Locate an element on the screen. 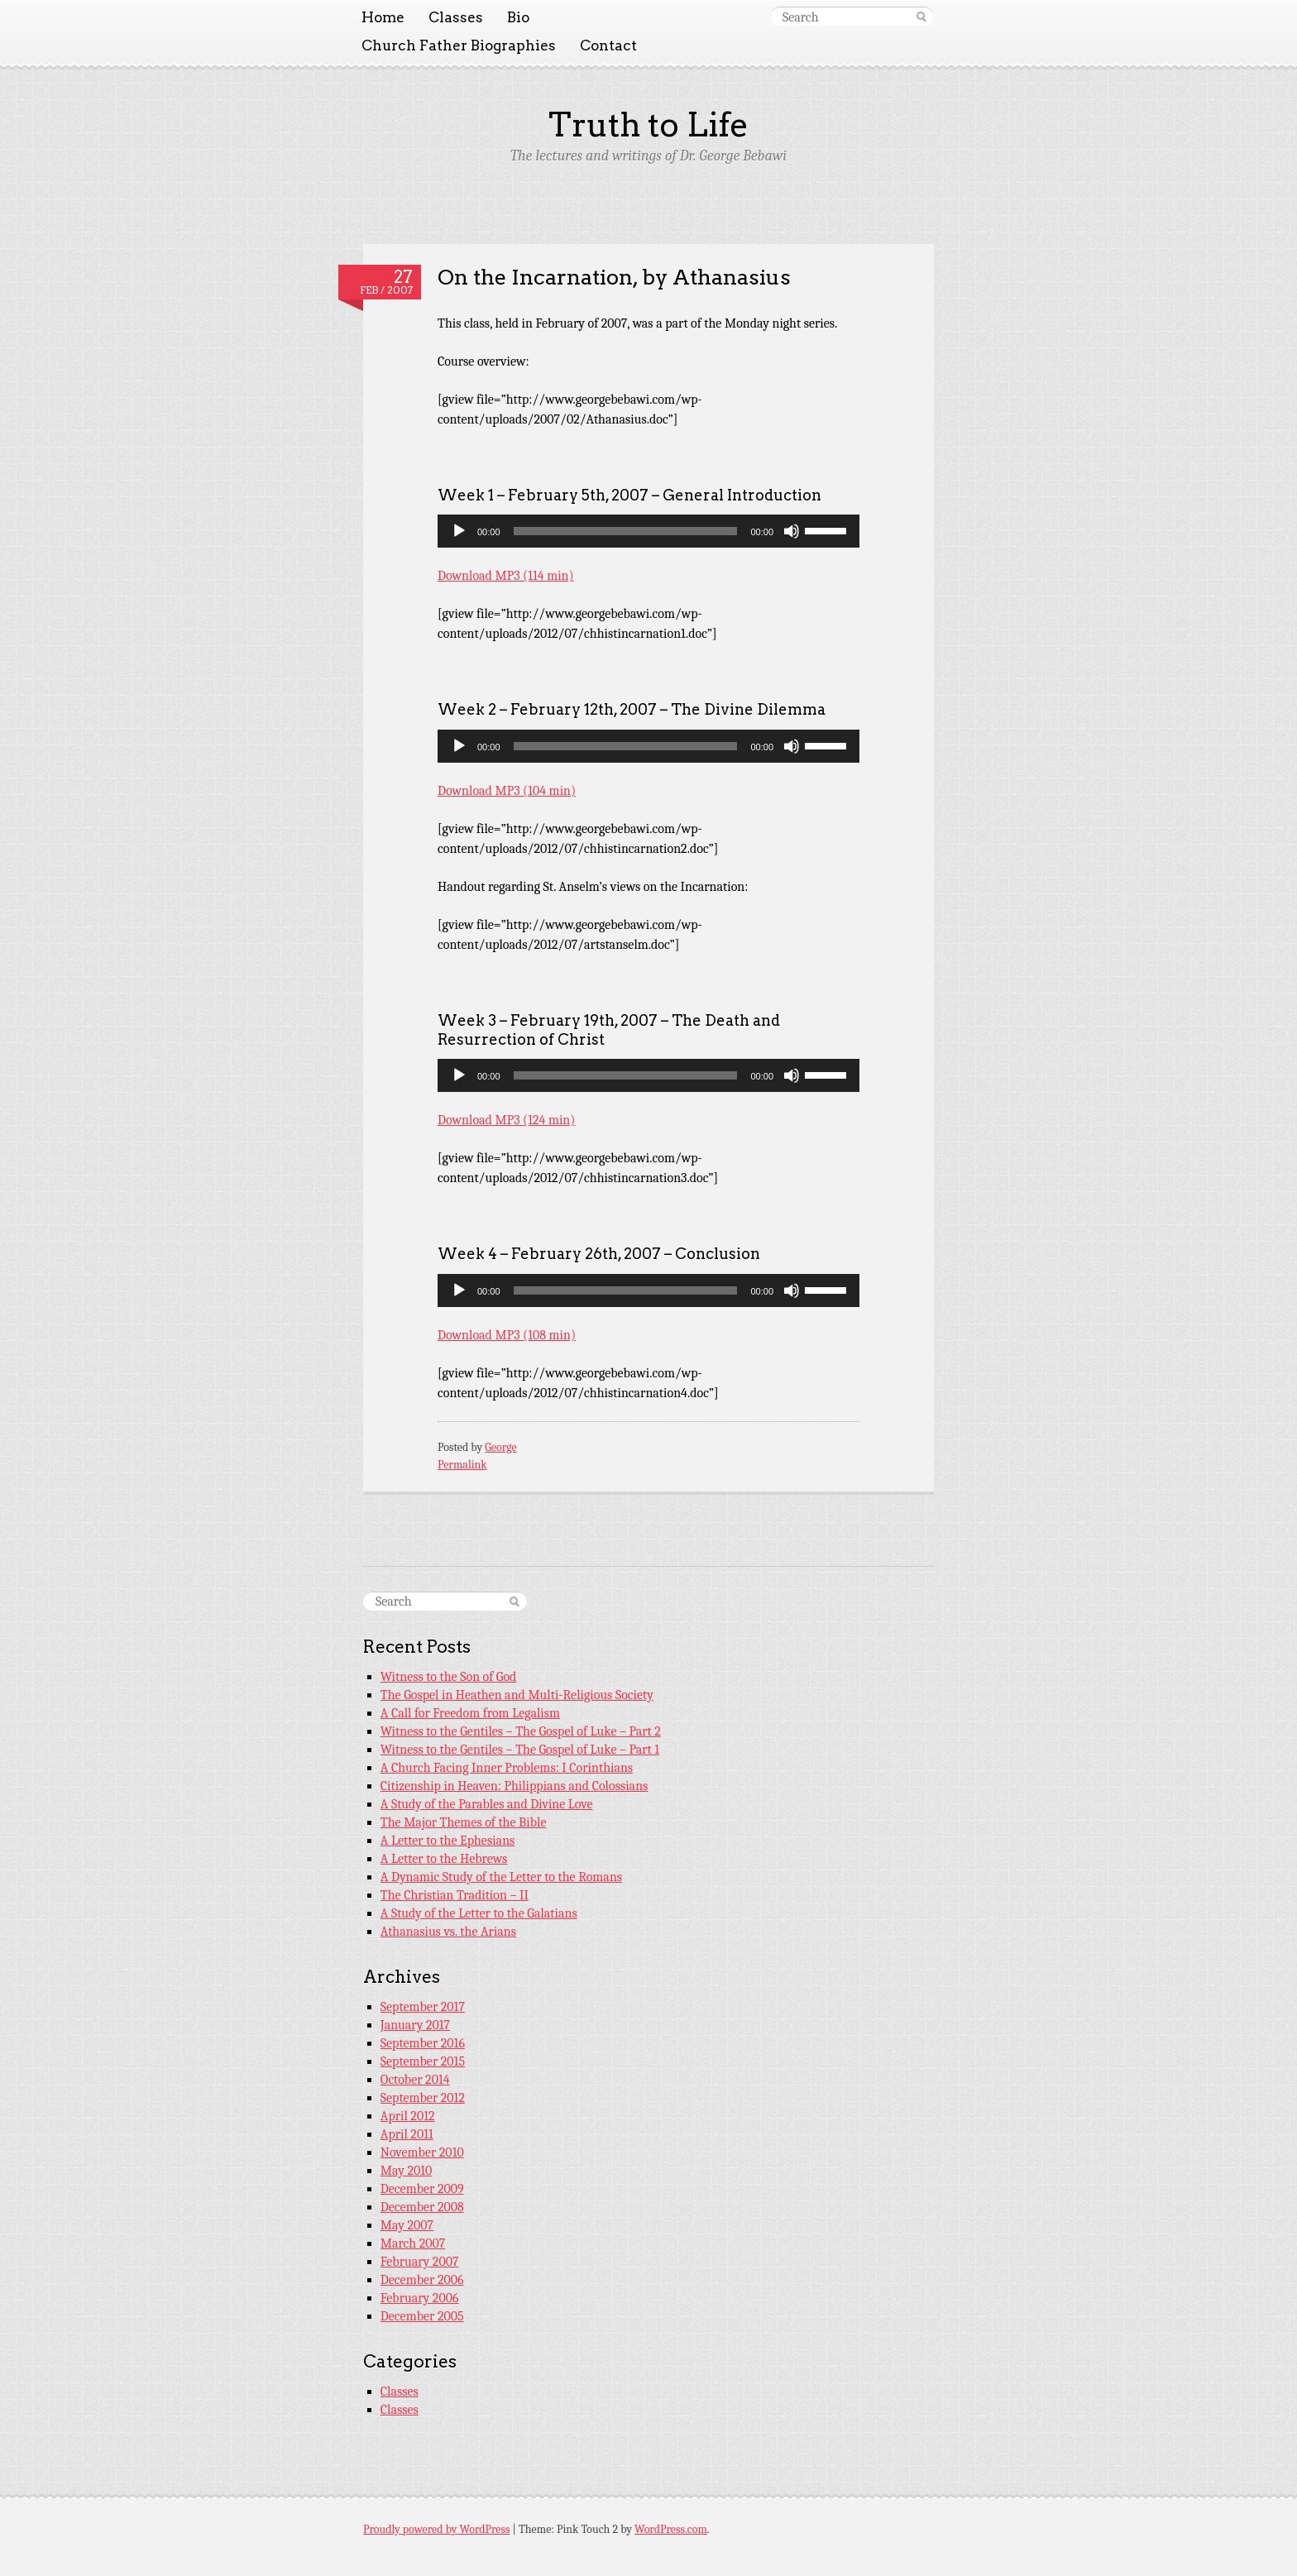  [application] is located at coordinates (648, 531).